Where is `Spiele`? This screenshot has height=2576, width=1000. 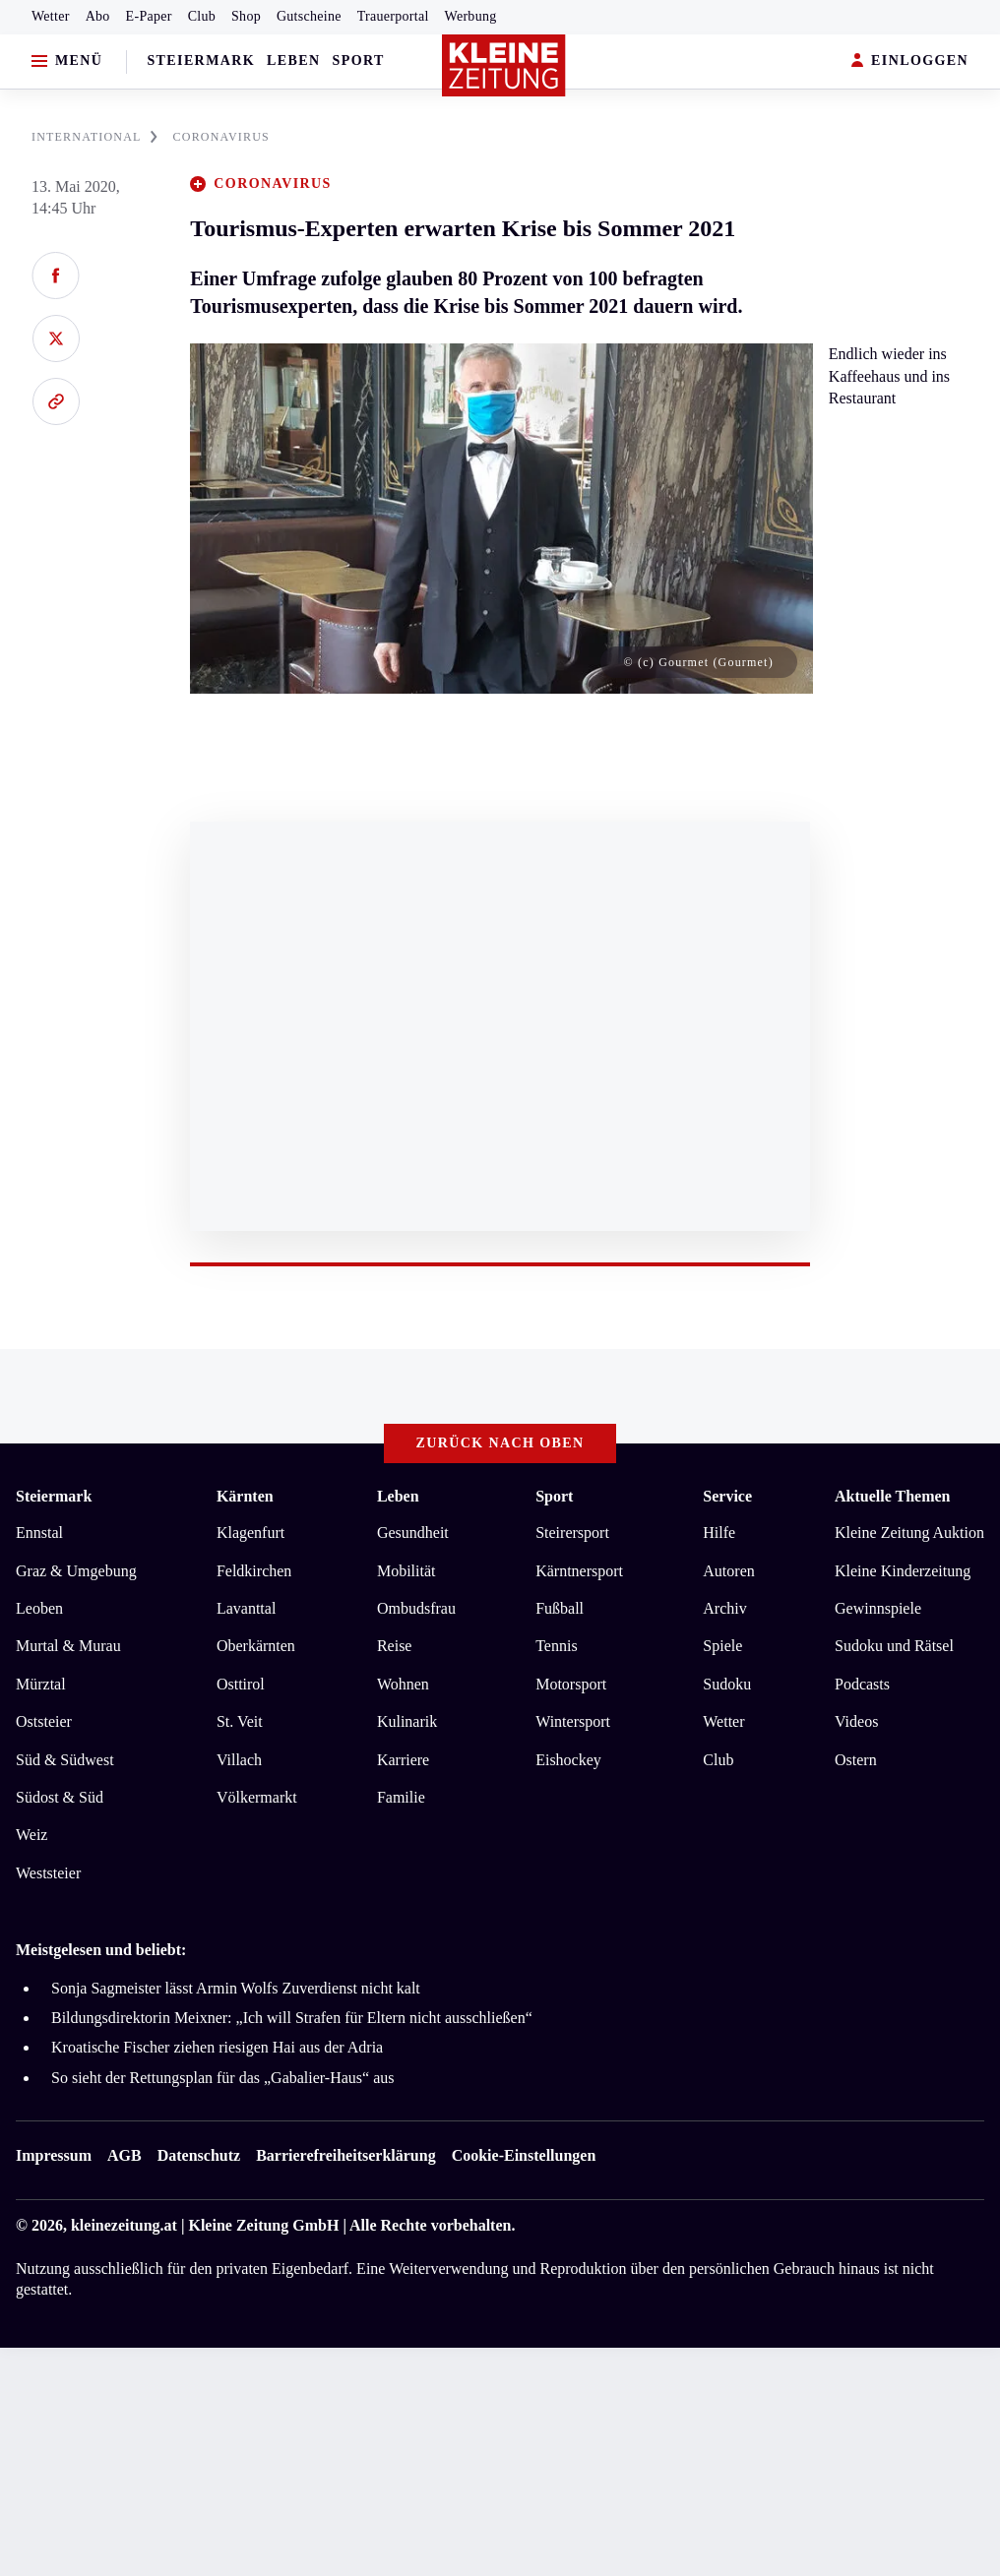 Spiele is located at coordinates (722, 1645).